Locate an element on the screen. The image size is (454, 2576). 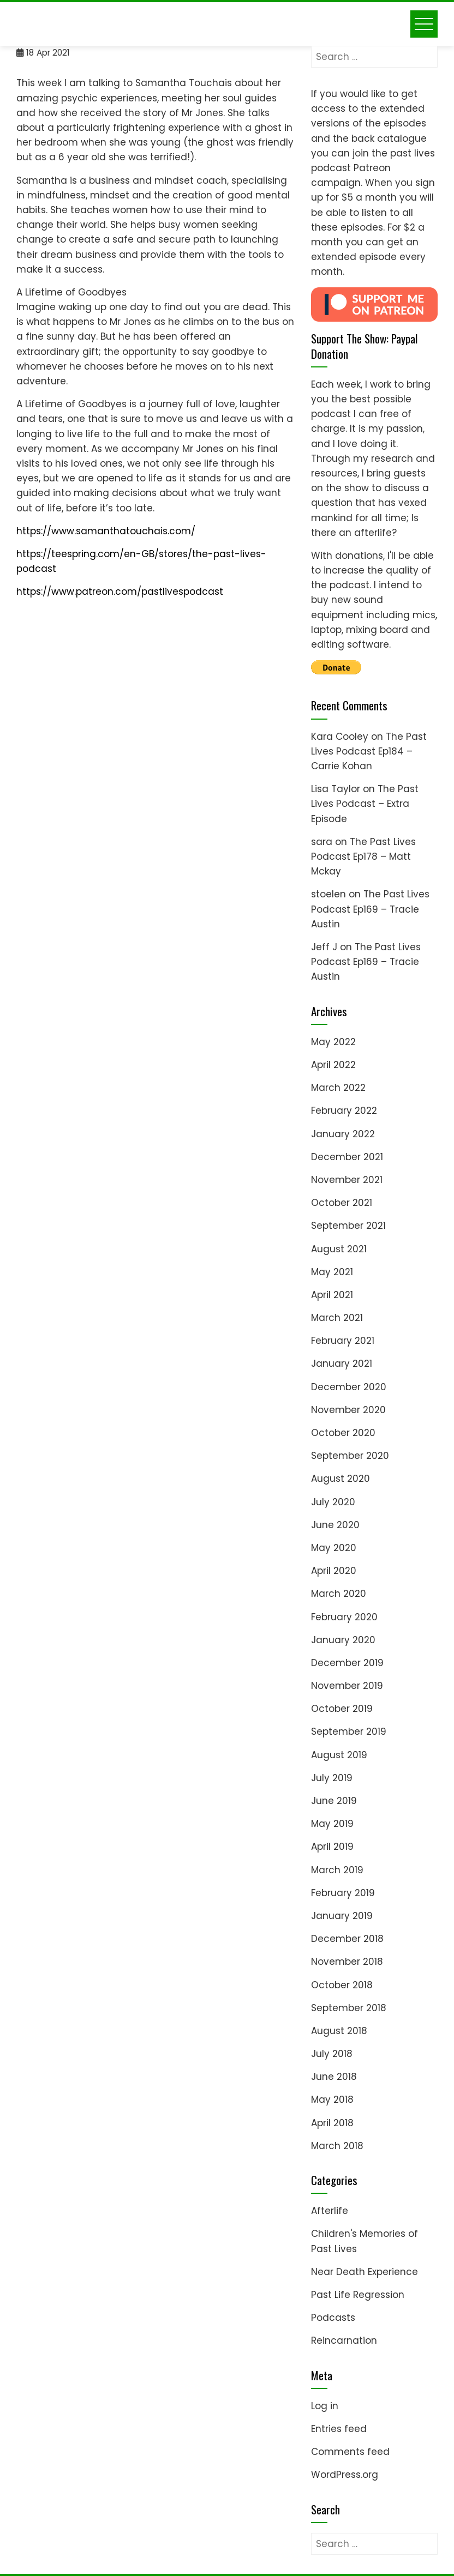
WordPress.org is located at coordinates (344, 2474).